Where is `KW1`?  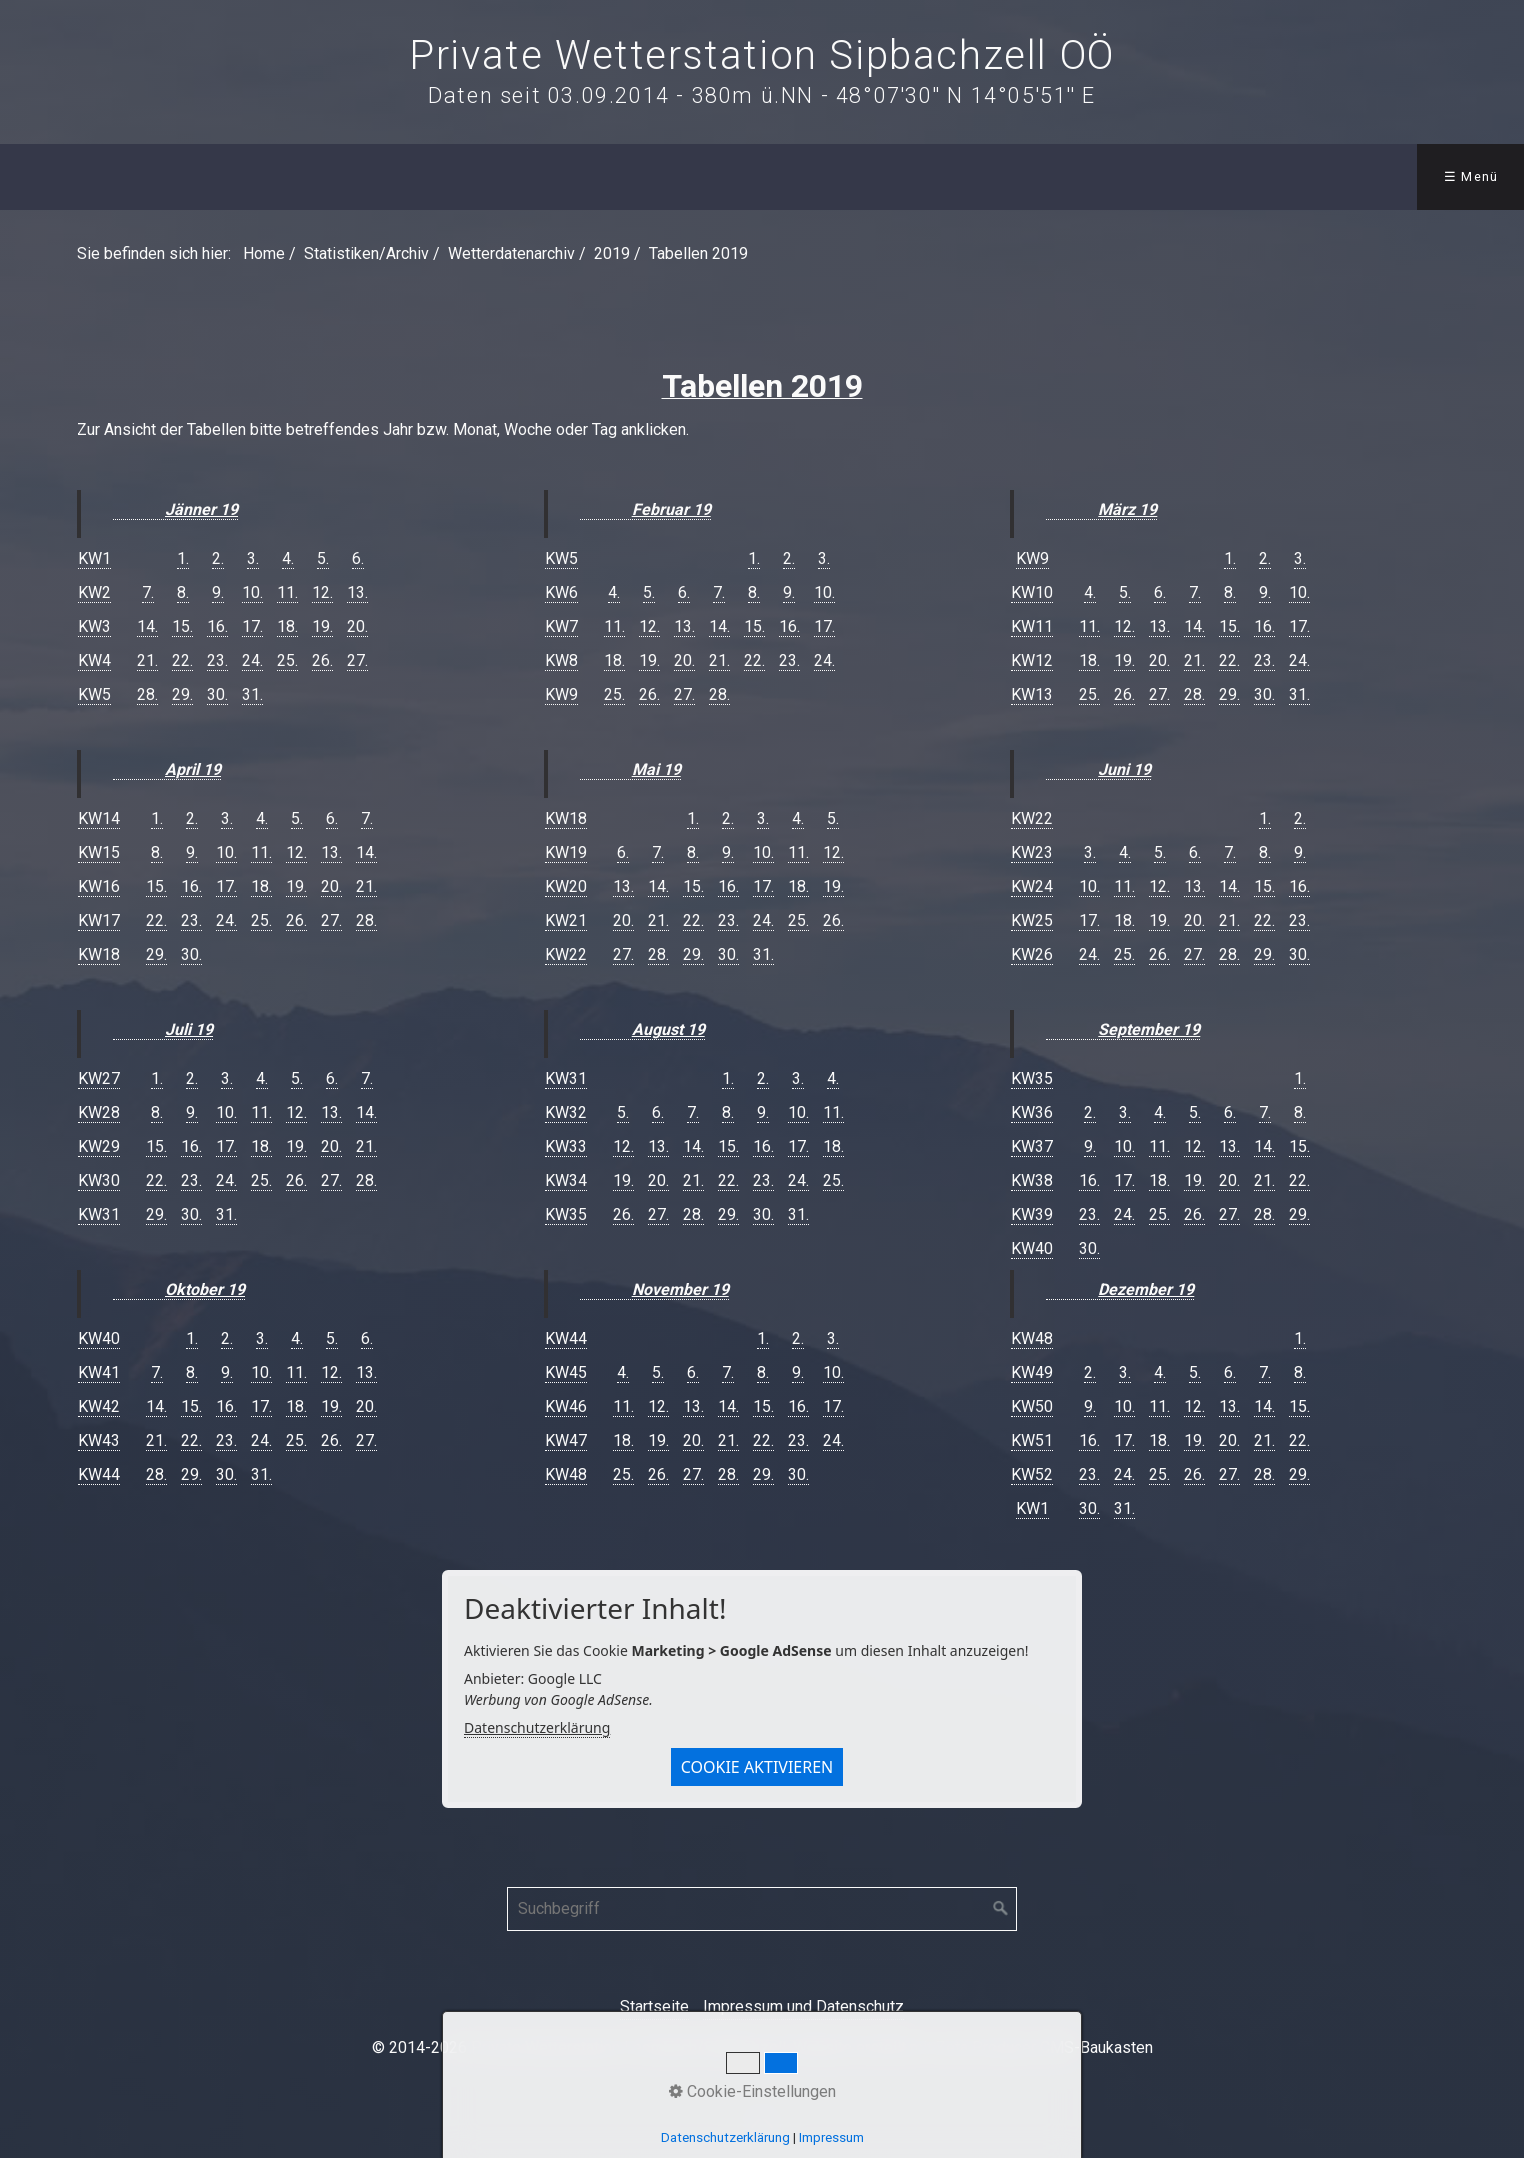 KW1 is located at coordinates (94, 558).